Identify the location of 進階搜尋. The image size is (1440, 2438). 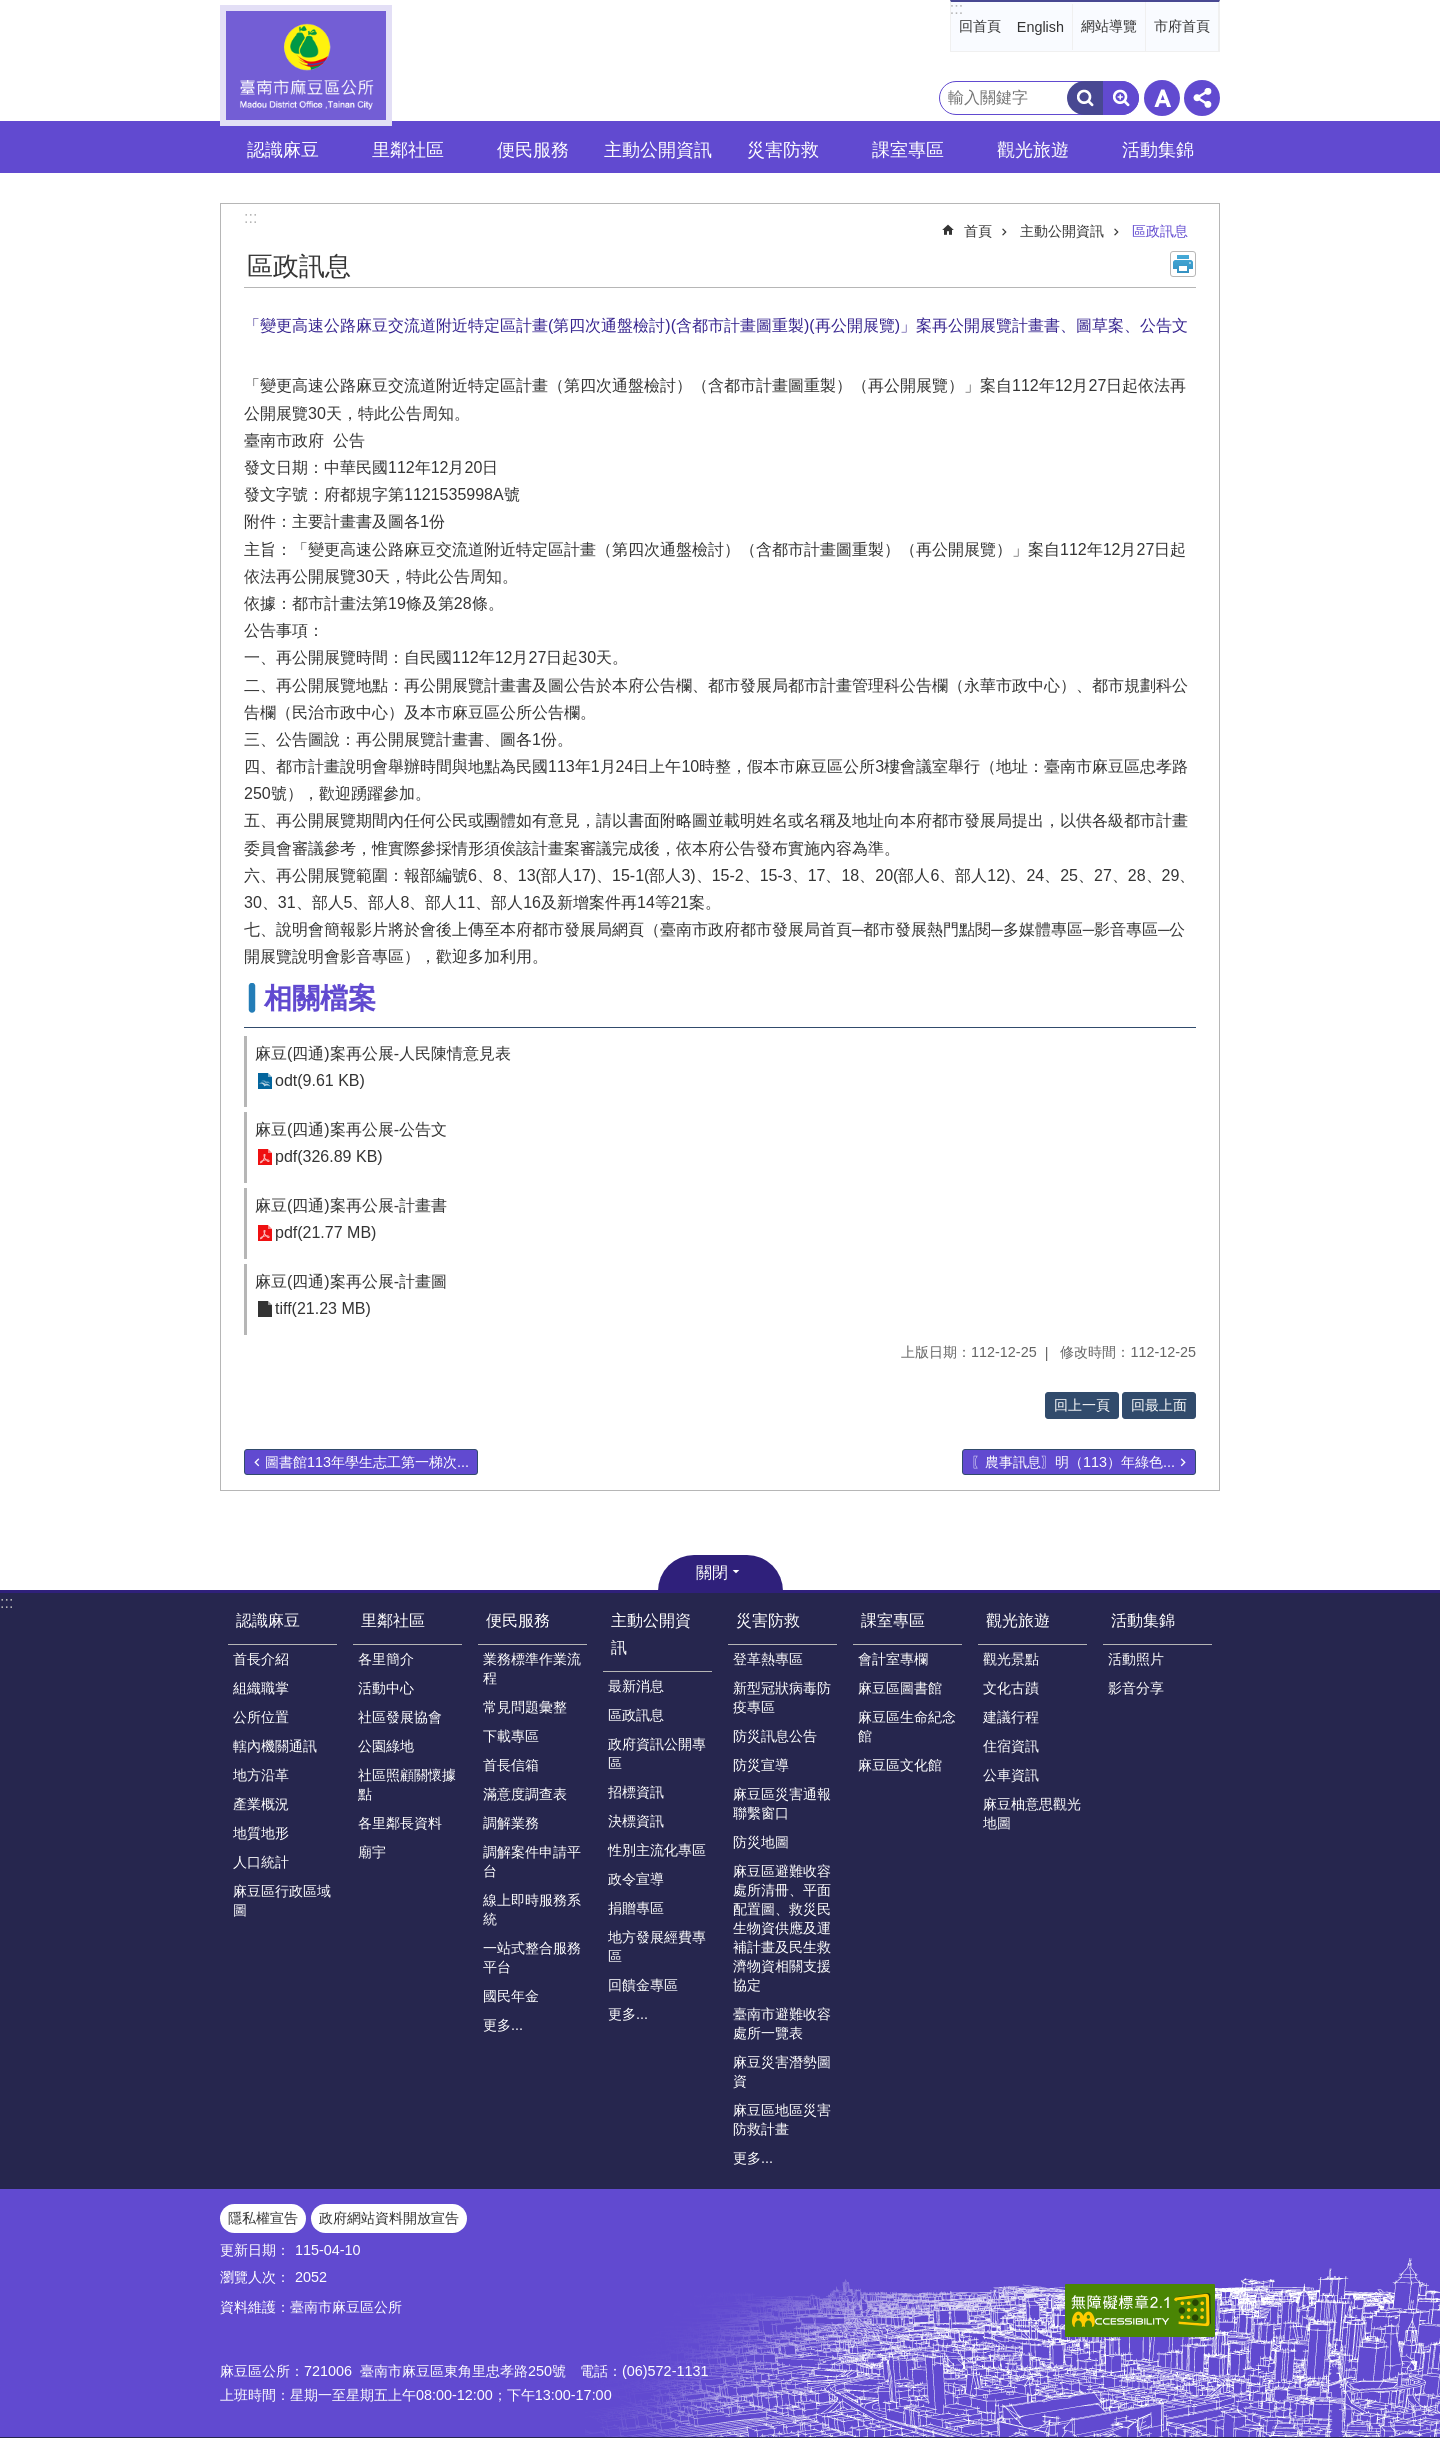
(1121, 98).